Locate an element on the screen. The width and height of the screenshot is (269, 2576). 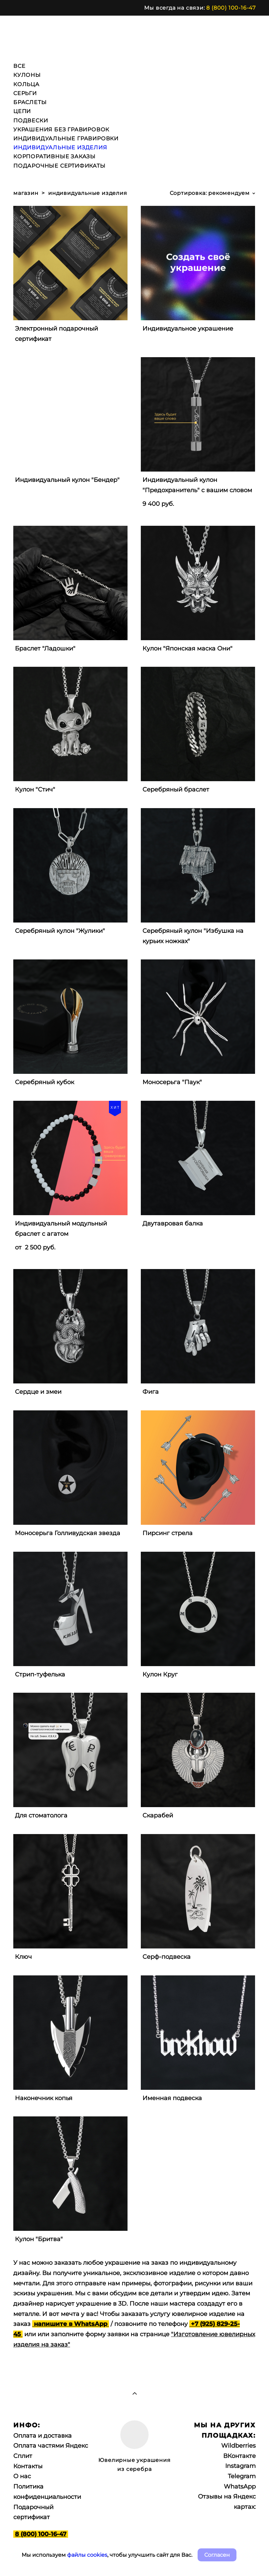
О нас is located at coordinates (22, 2476).